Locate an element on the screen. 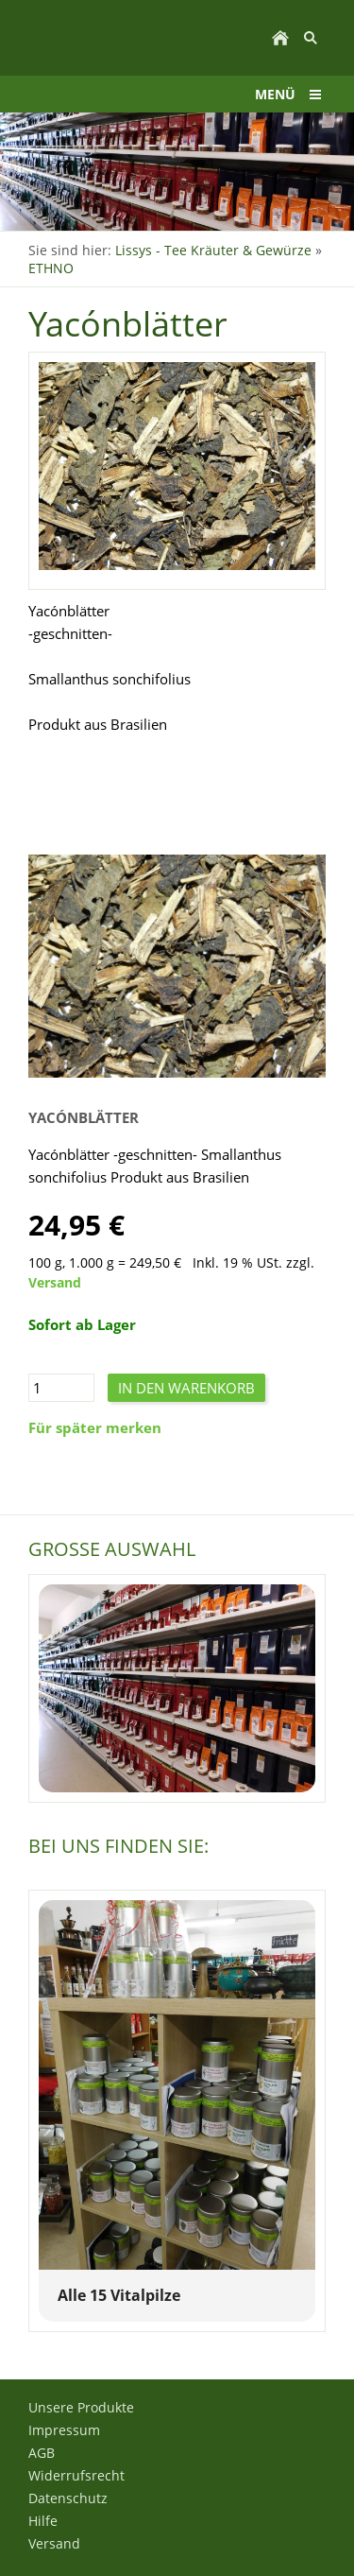 The height and width of the screenshot is (2576, 354). Für später merken is located at coordinates (94, 1427).